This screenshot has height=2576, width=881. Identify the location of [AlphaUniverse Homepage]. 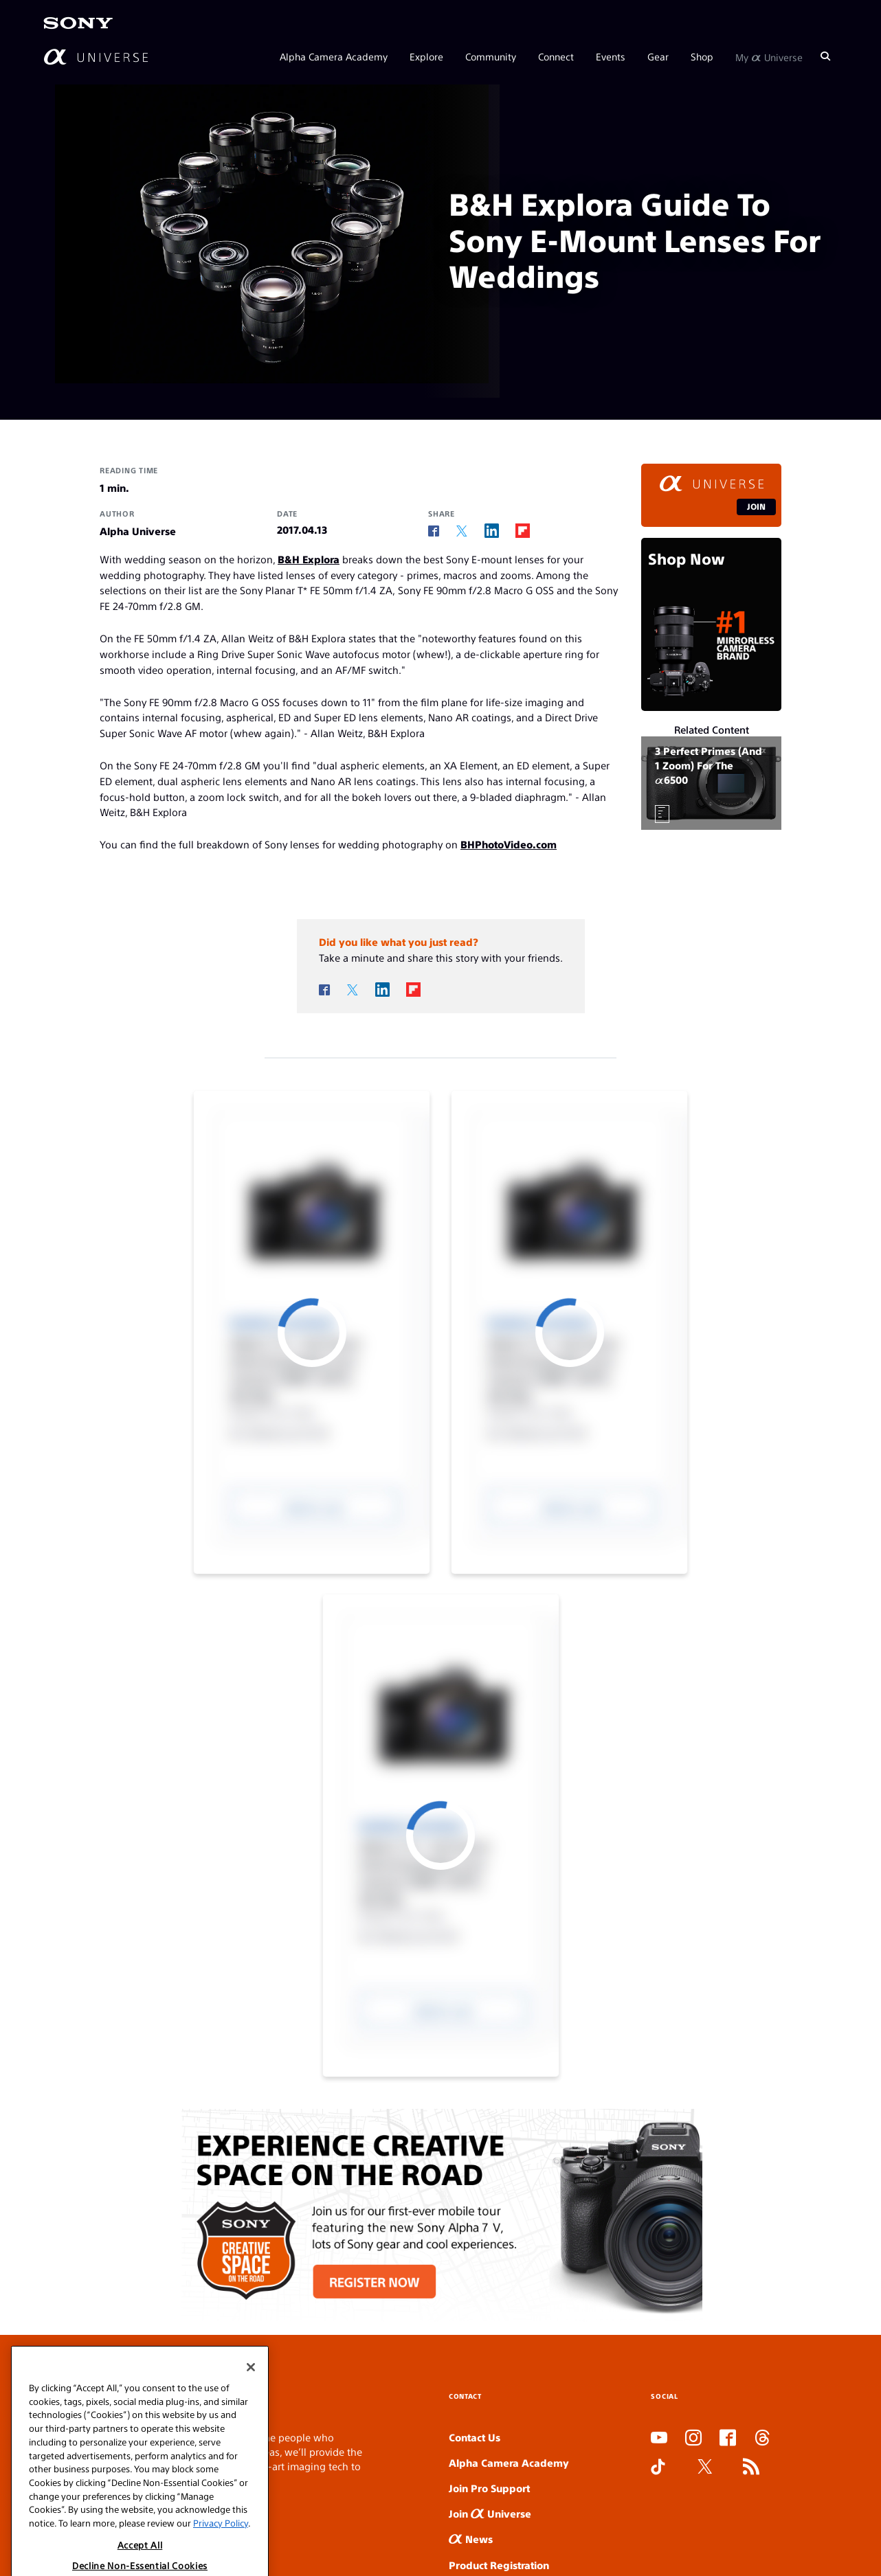
(96, 57).